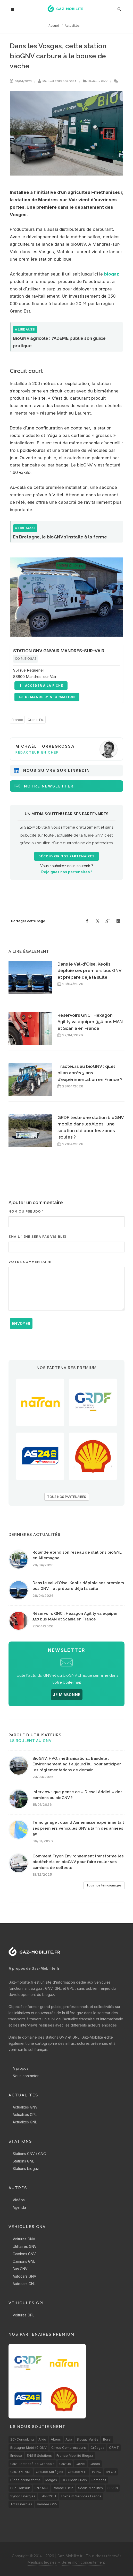 The width and height of the screenshot is (133, 2576). I want to click on Alkio, so click(42, 2439).